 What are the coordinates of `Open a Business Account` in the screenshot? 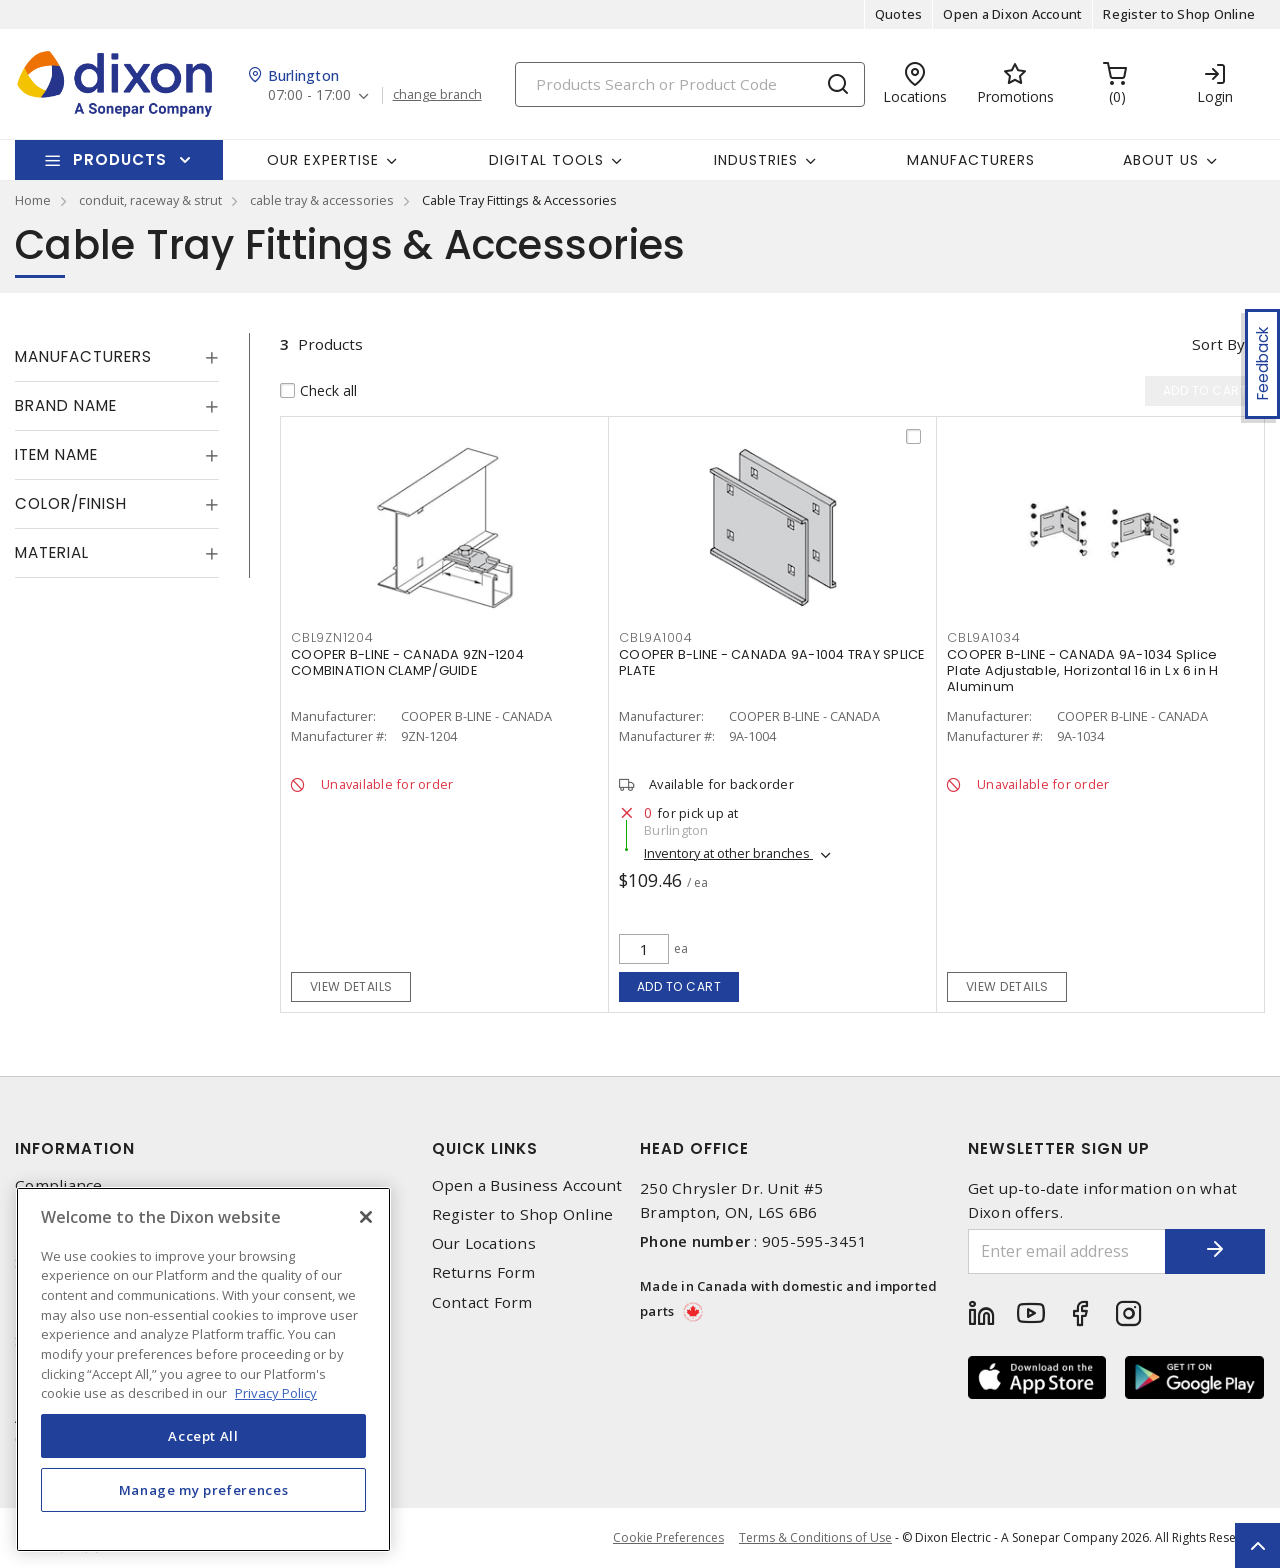 It's located at (527, 1185).